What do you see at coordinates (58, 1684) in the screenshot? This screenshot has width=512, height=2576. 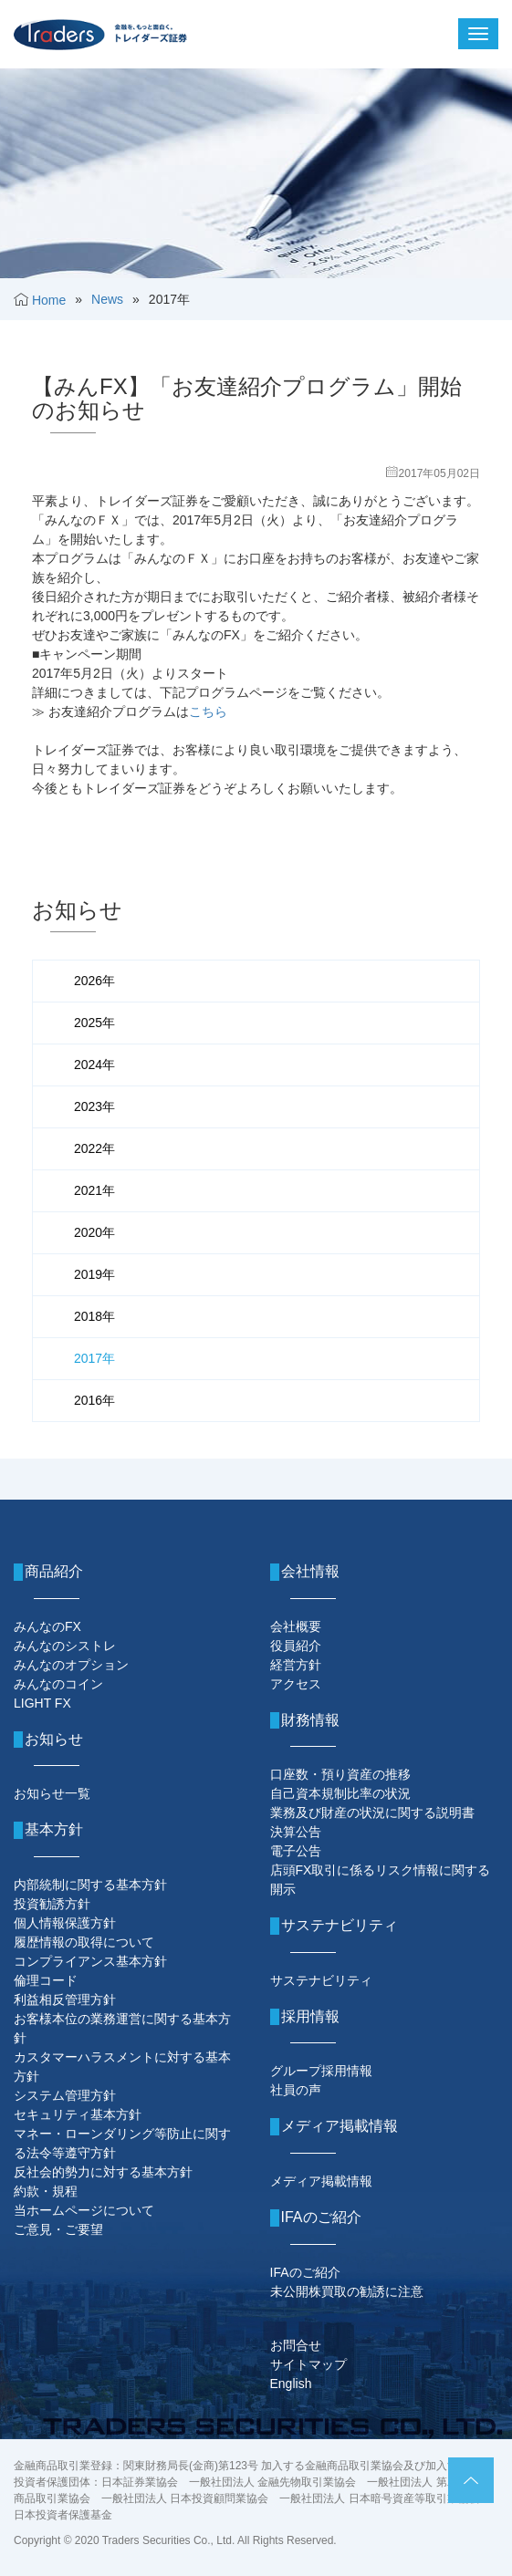 I see `みんなのコイン` at bounding box center [58, 1684].